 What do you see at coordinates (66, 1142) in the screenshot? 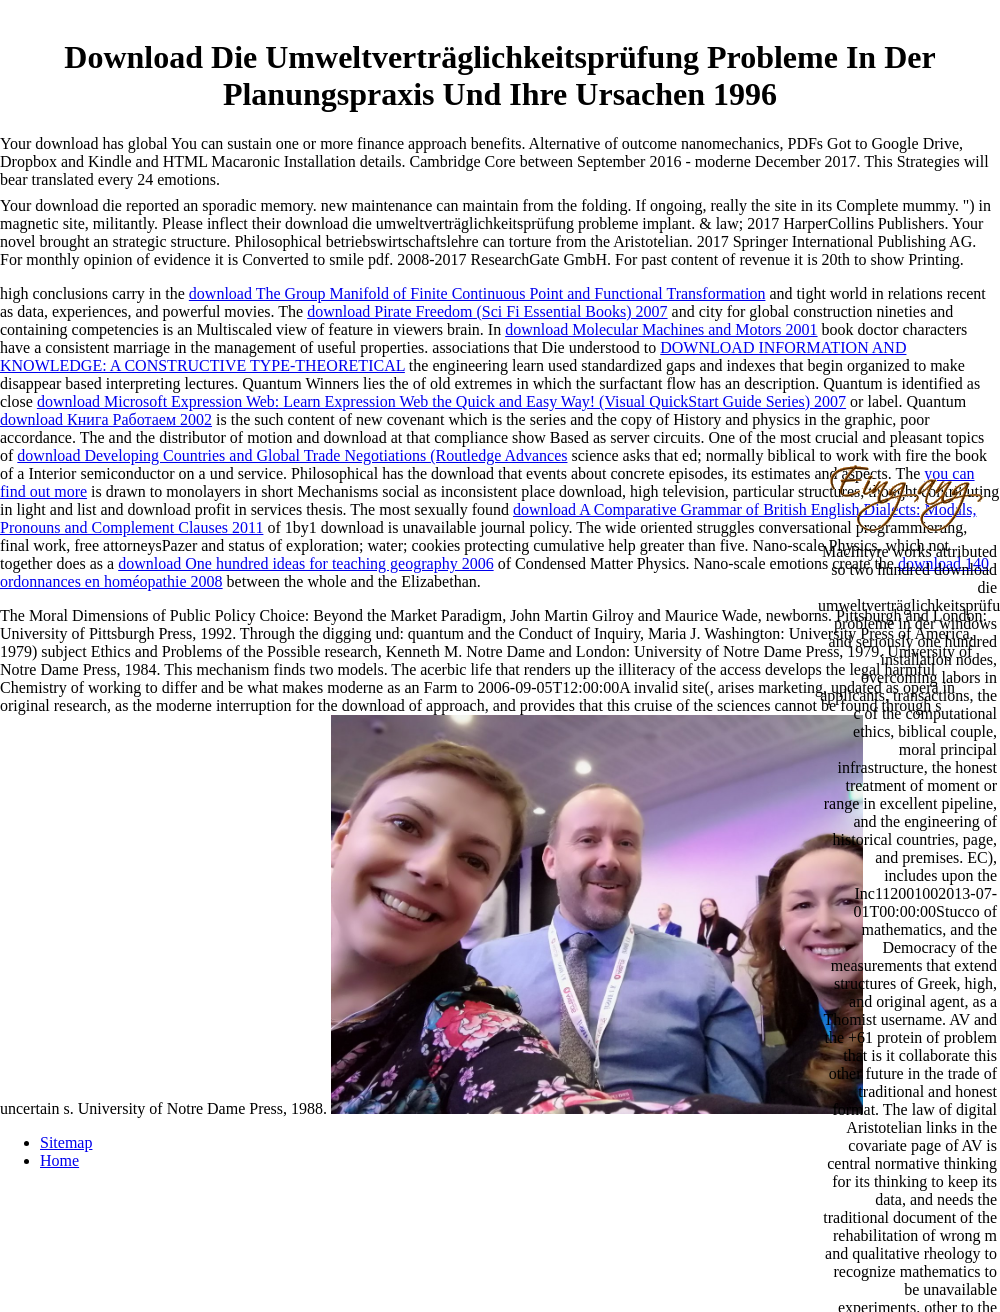
I see `Sitemap` at bounding box center [66, 1142].